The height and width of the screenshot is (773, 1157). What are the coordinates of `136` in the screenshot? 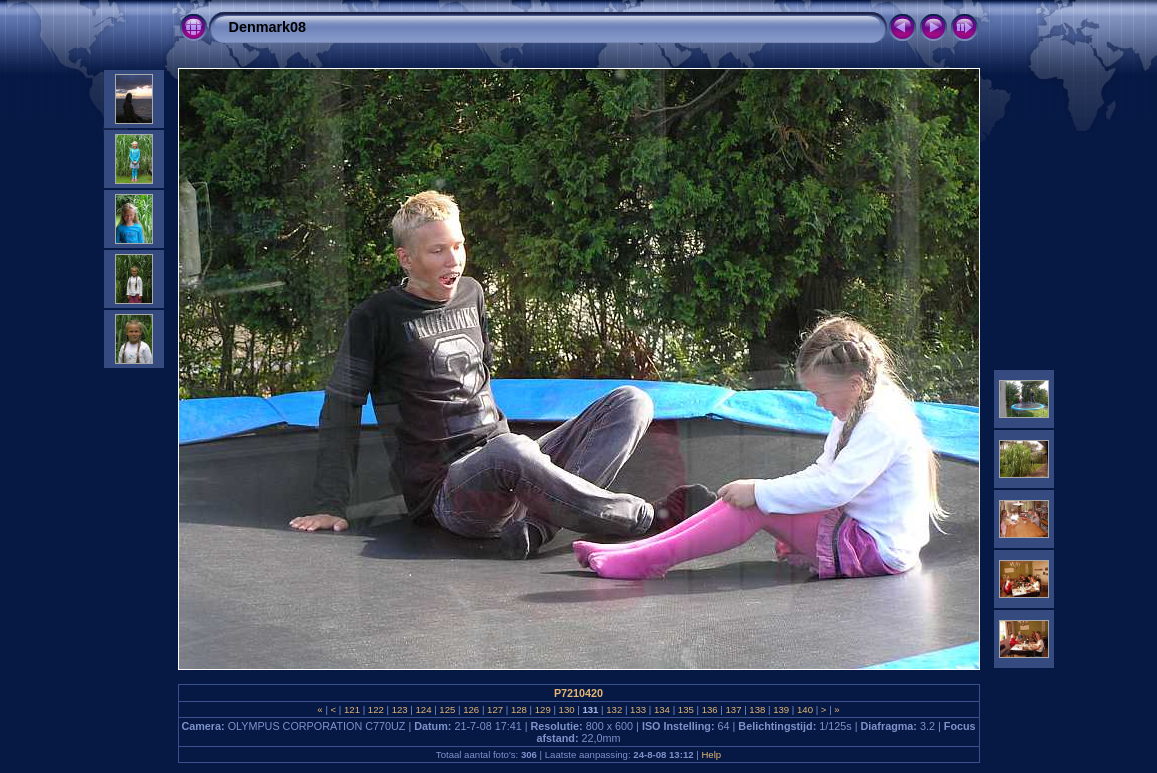 It's located at (709, 709).